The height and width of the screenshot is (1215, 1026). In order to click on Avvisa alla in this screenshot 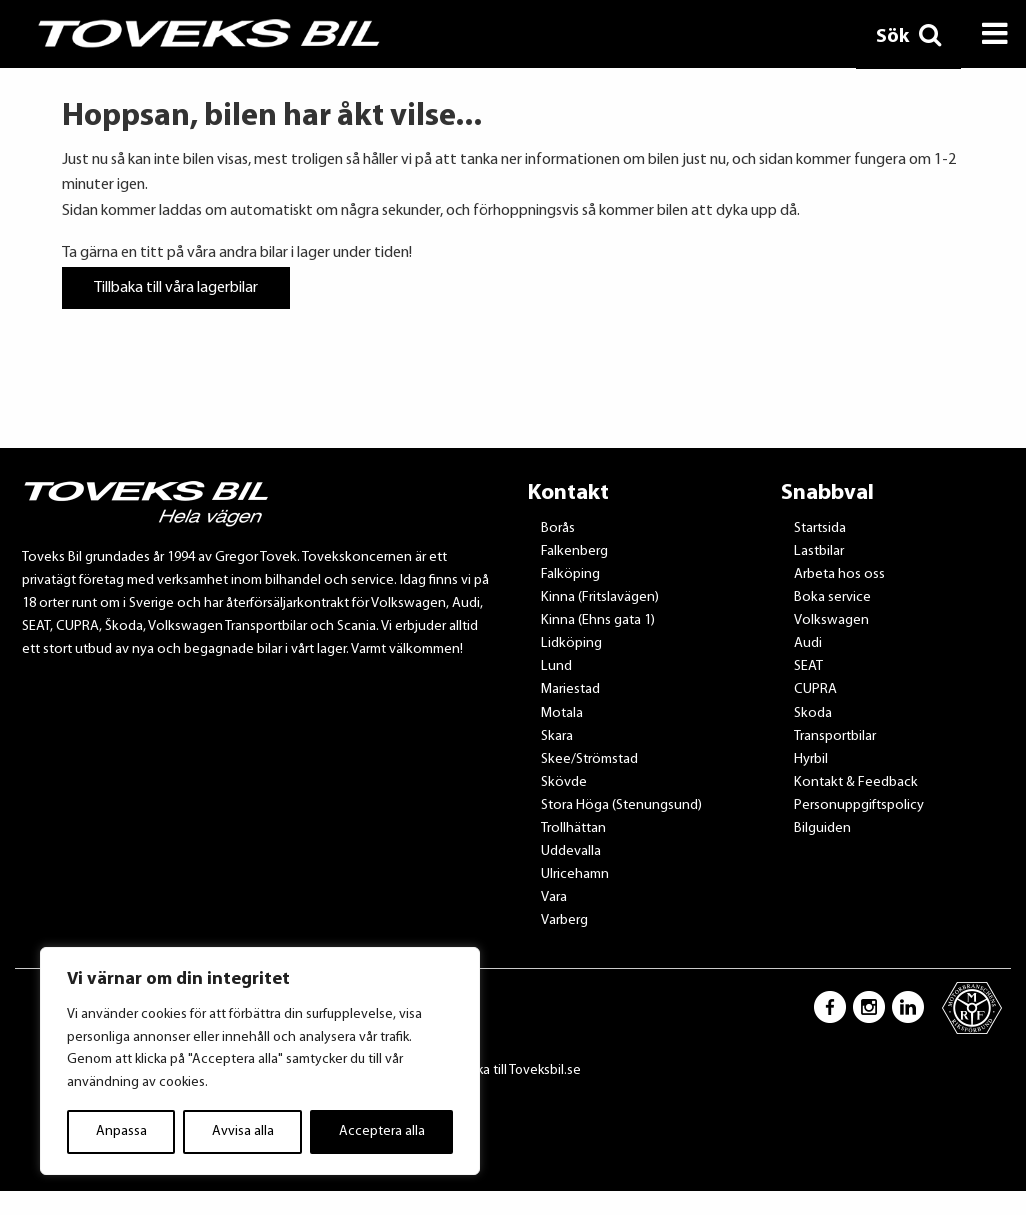, I will do `click(243, 1131)`.